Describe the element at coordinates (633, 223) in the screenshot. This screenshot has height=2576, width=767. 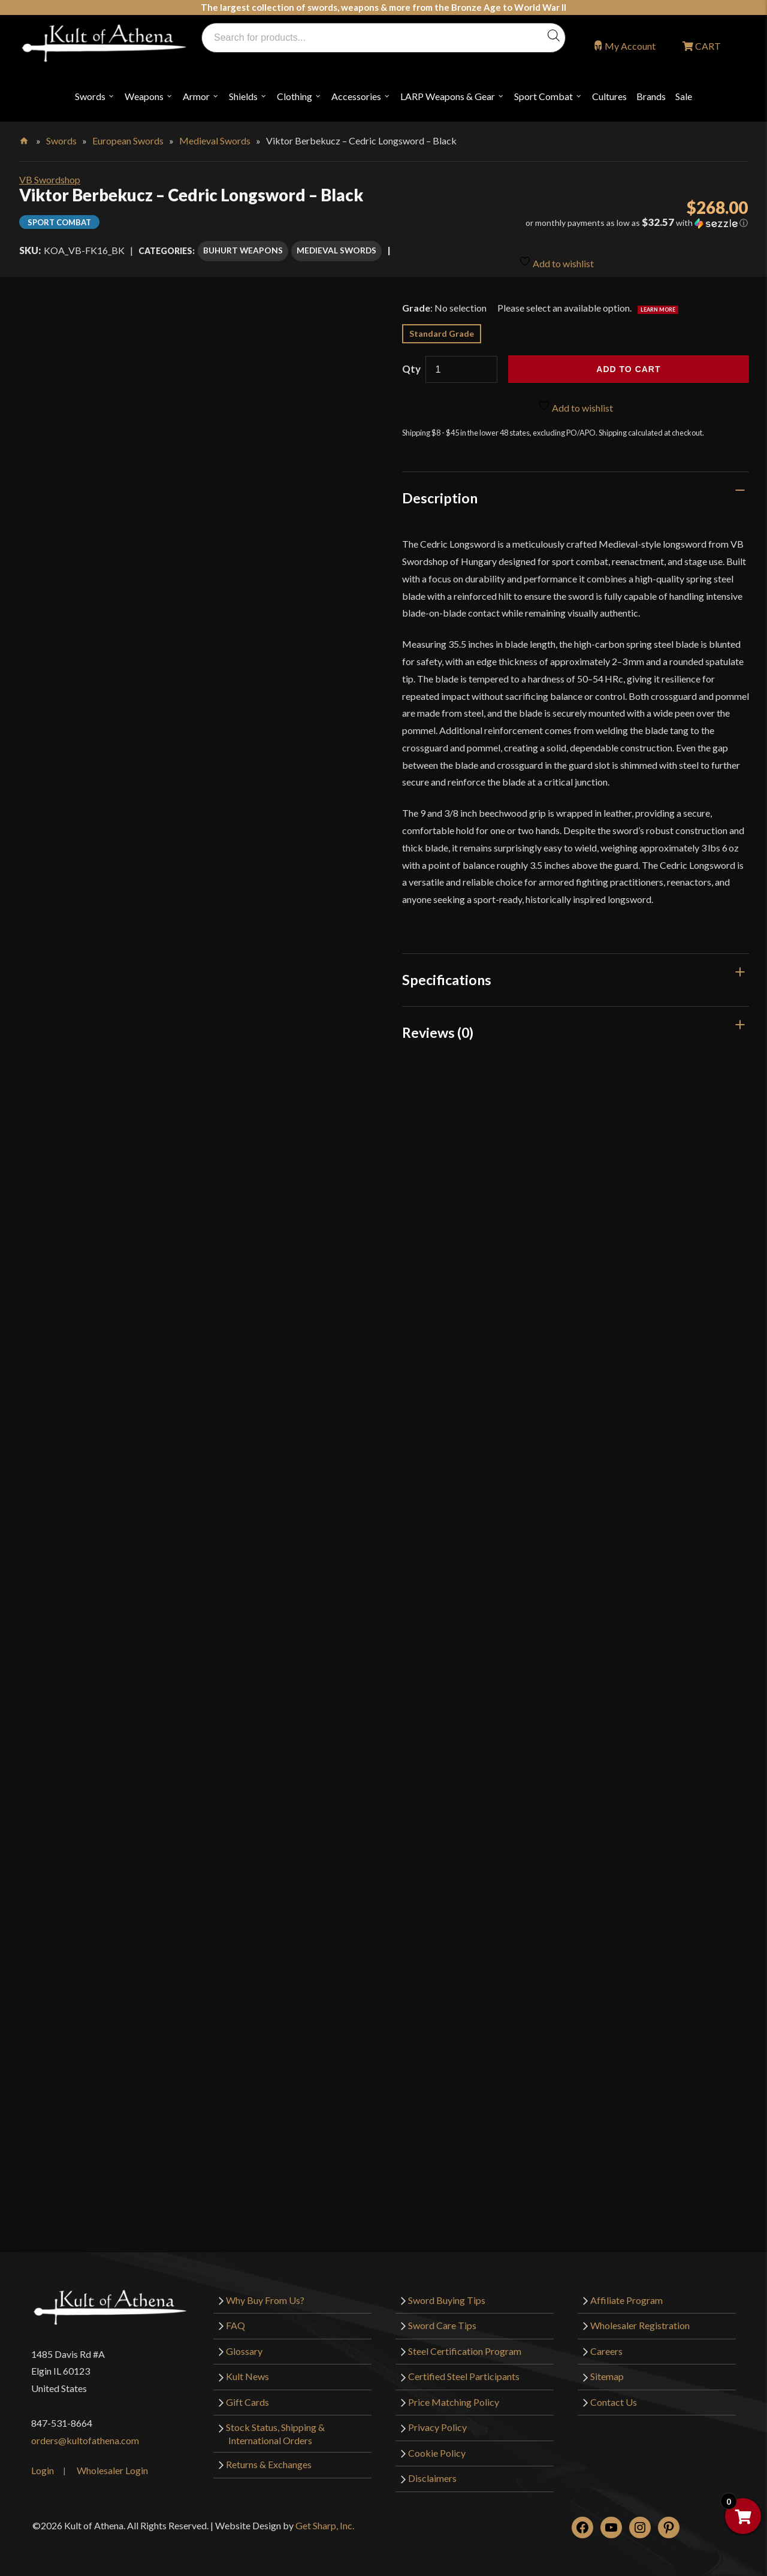
I see `[button]` at that location.